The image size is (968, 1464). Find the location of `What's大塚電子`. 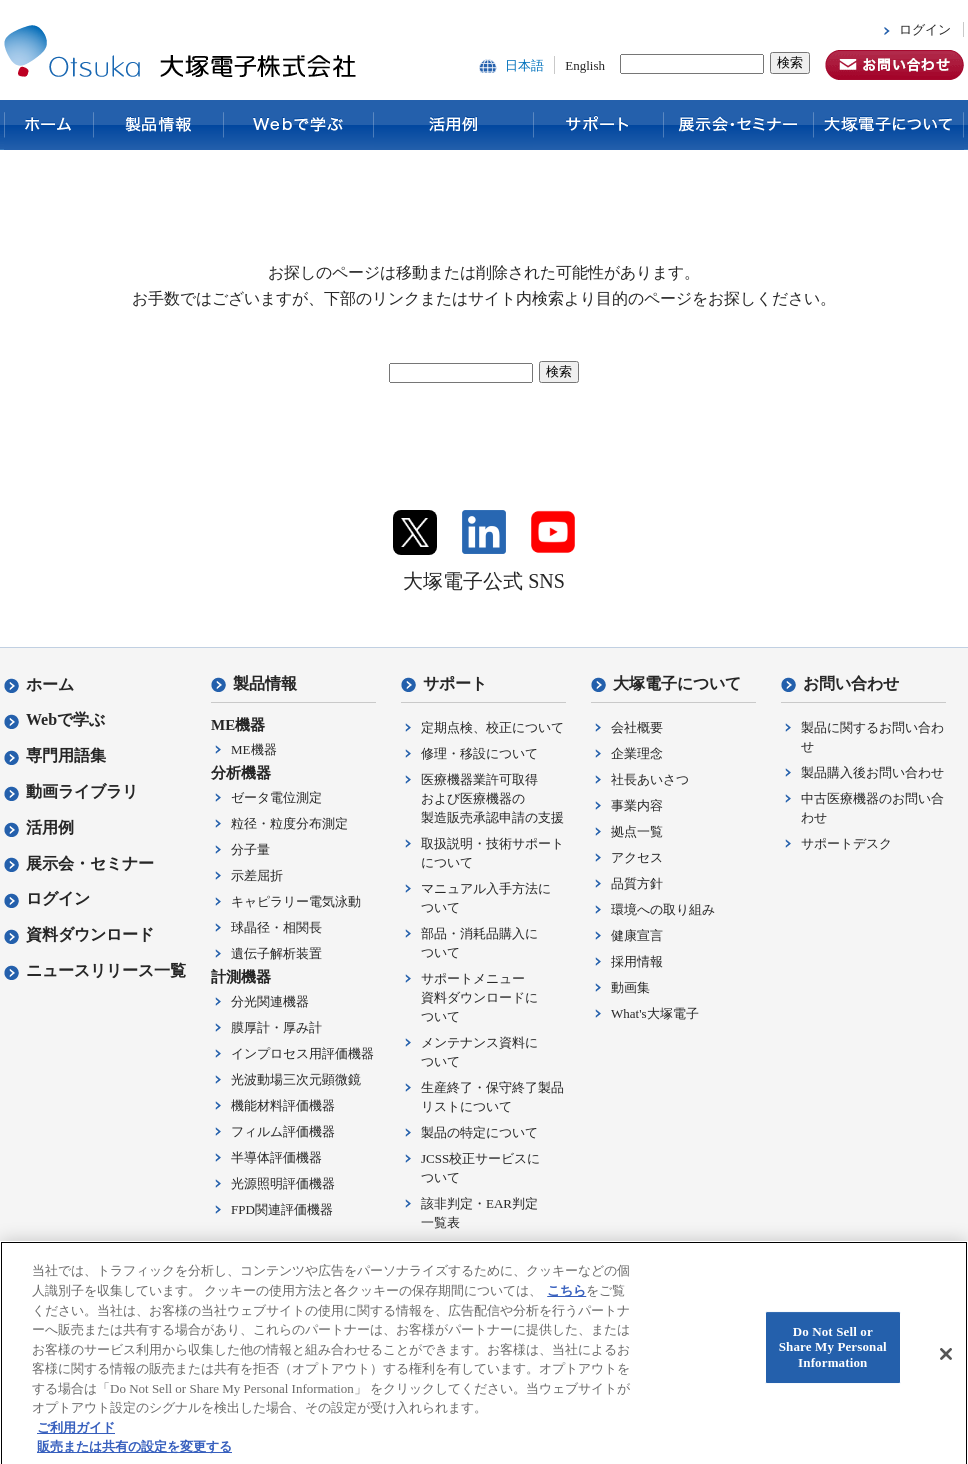

What's大塚電子 is located at coordinates (655, 1013).